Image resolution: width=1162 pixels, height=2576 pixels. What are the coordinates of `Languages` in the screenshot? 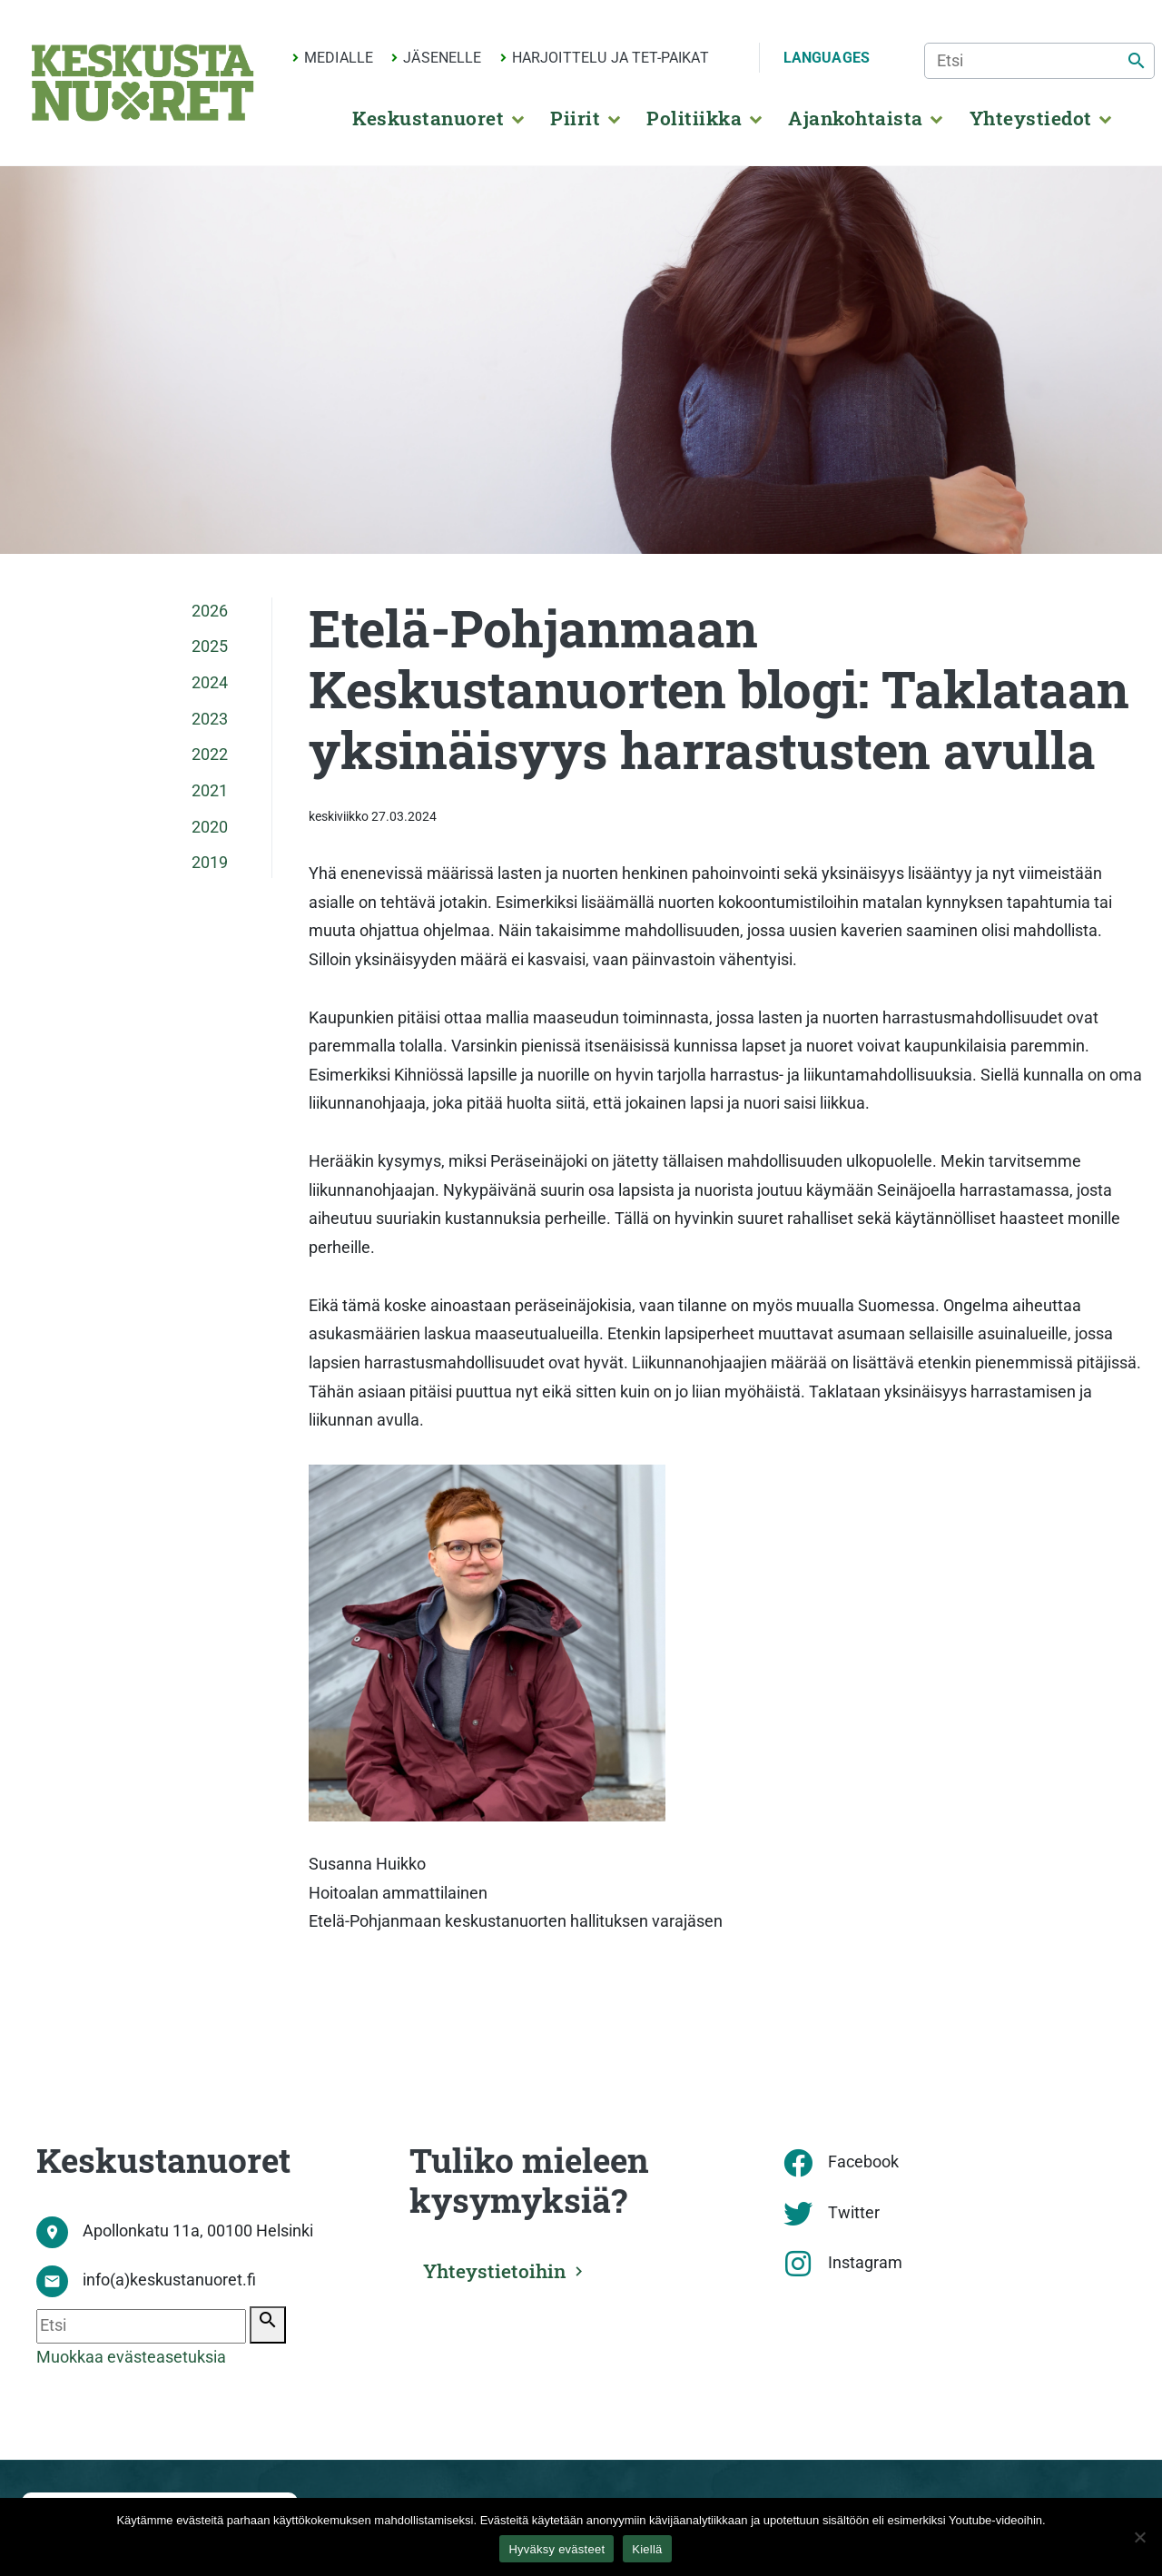 It's located at (826, 57).